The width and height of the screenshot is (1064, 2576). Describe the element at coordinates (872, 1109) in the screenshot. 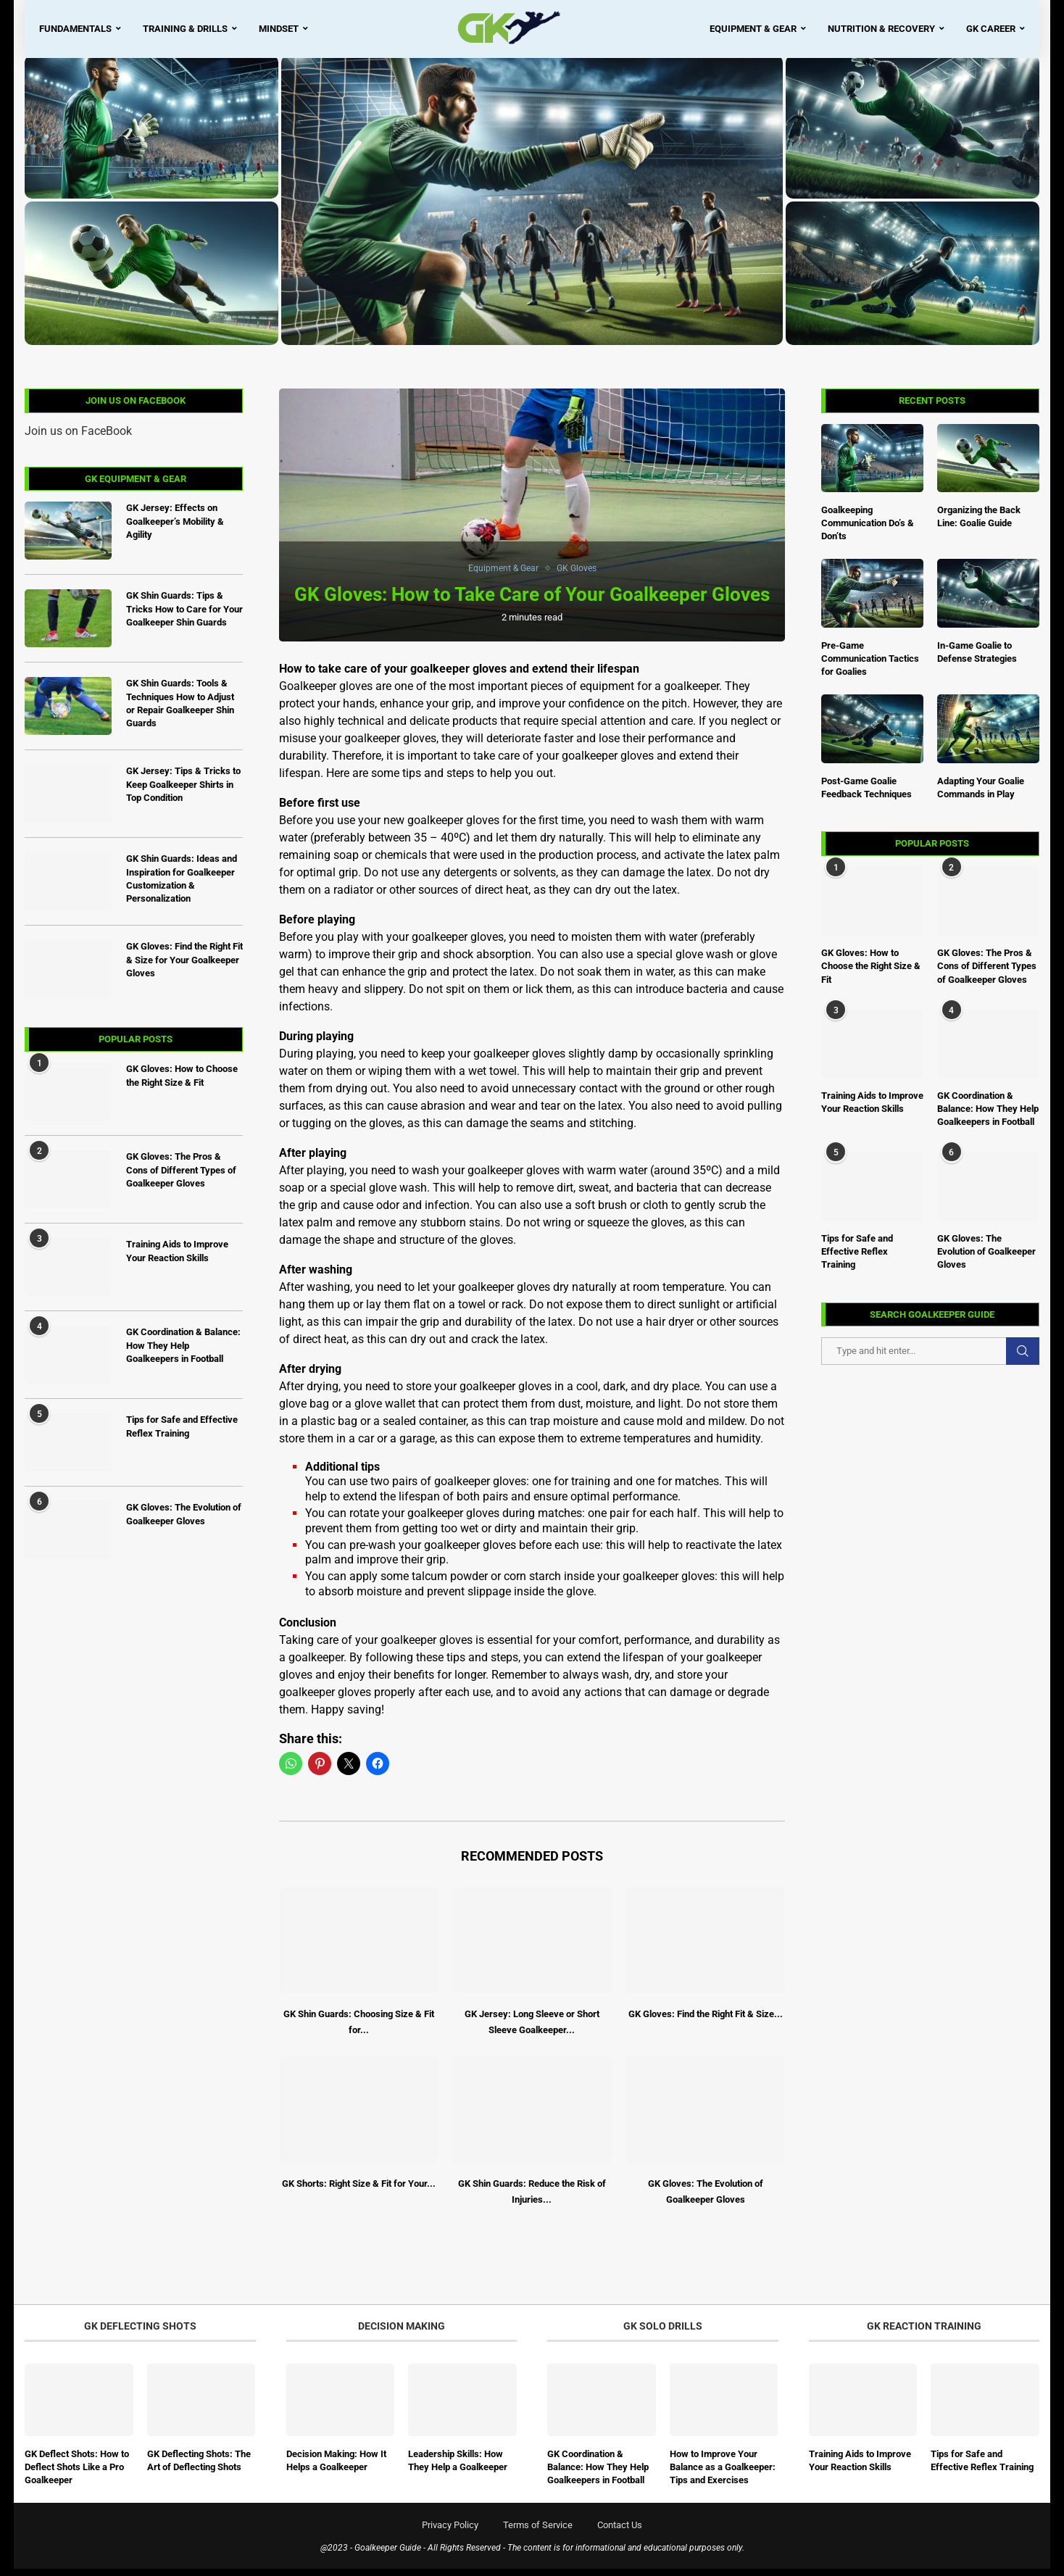

I see `Training Aids to Improve Your Reaction Skills` at that location.